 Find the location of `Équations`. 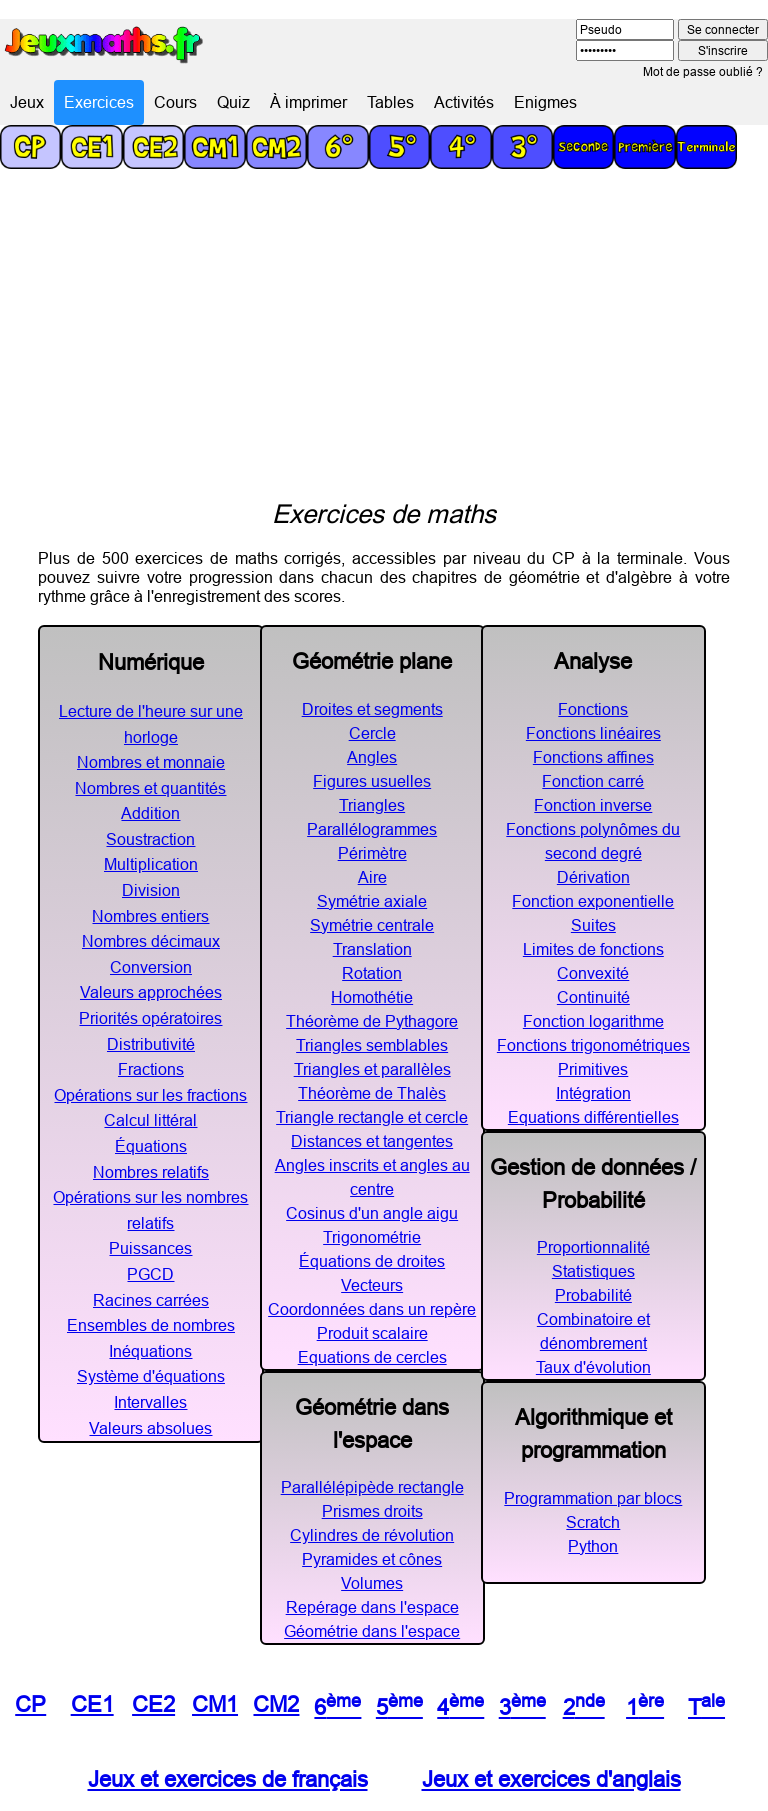

Équations is located at coordinates (151, 1146).